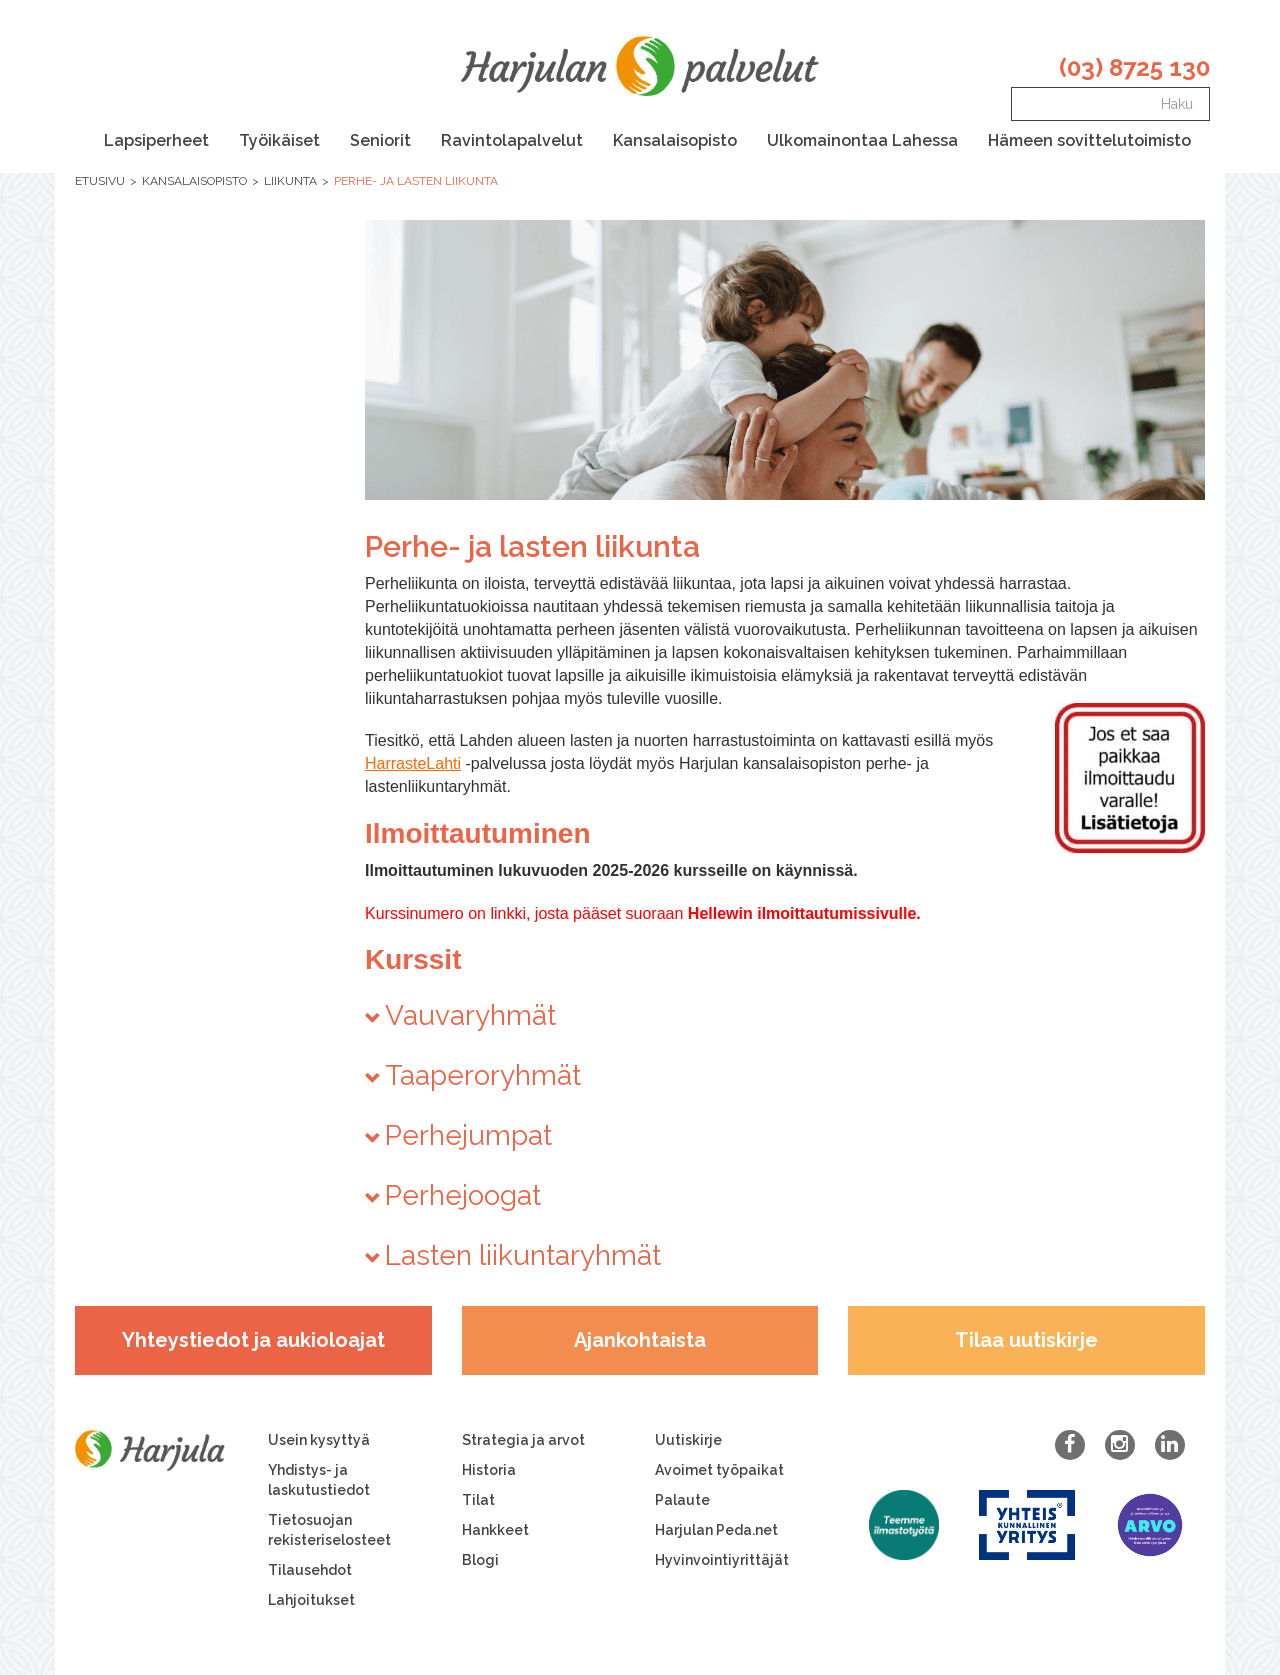 The image size is (1280, 1675). Describe the element at coordinates (682, 1500) in the screenshot. I see `Palaute` at that location.